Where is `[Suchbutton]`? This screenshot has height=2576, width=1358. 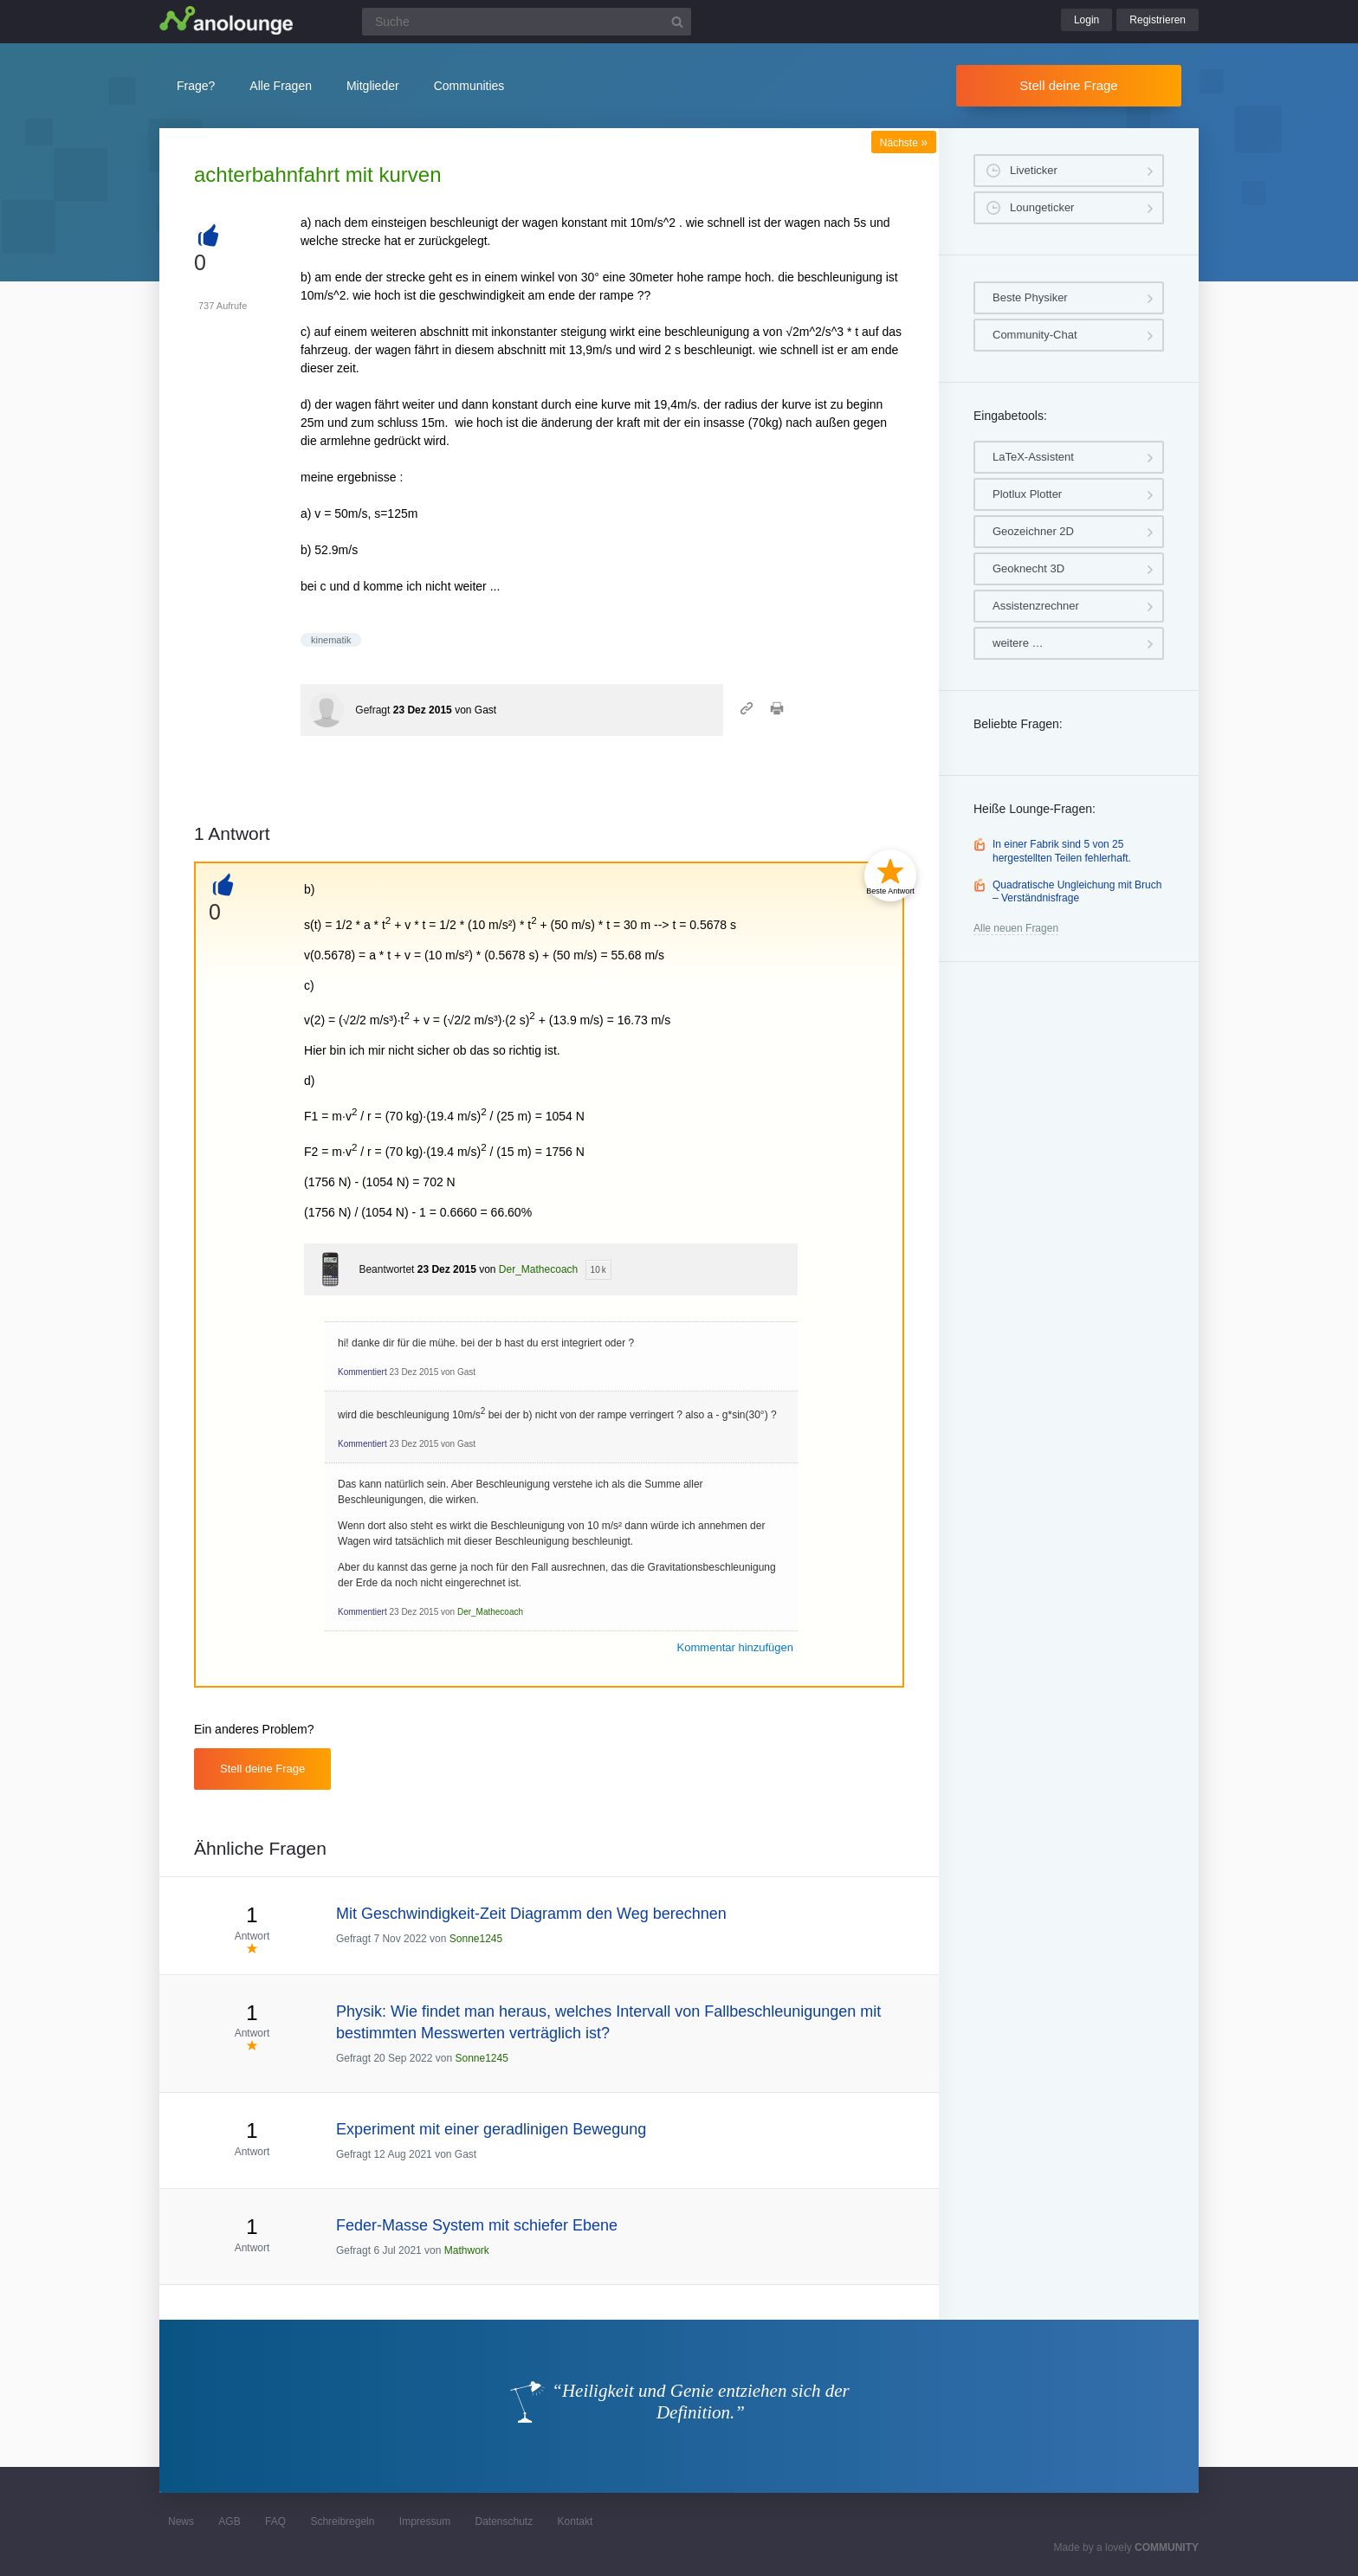 [Suchbutton] is located at coordinates (677, 22).